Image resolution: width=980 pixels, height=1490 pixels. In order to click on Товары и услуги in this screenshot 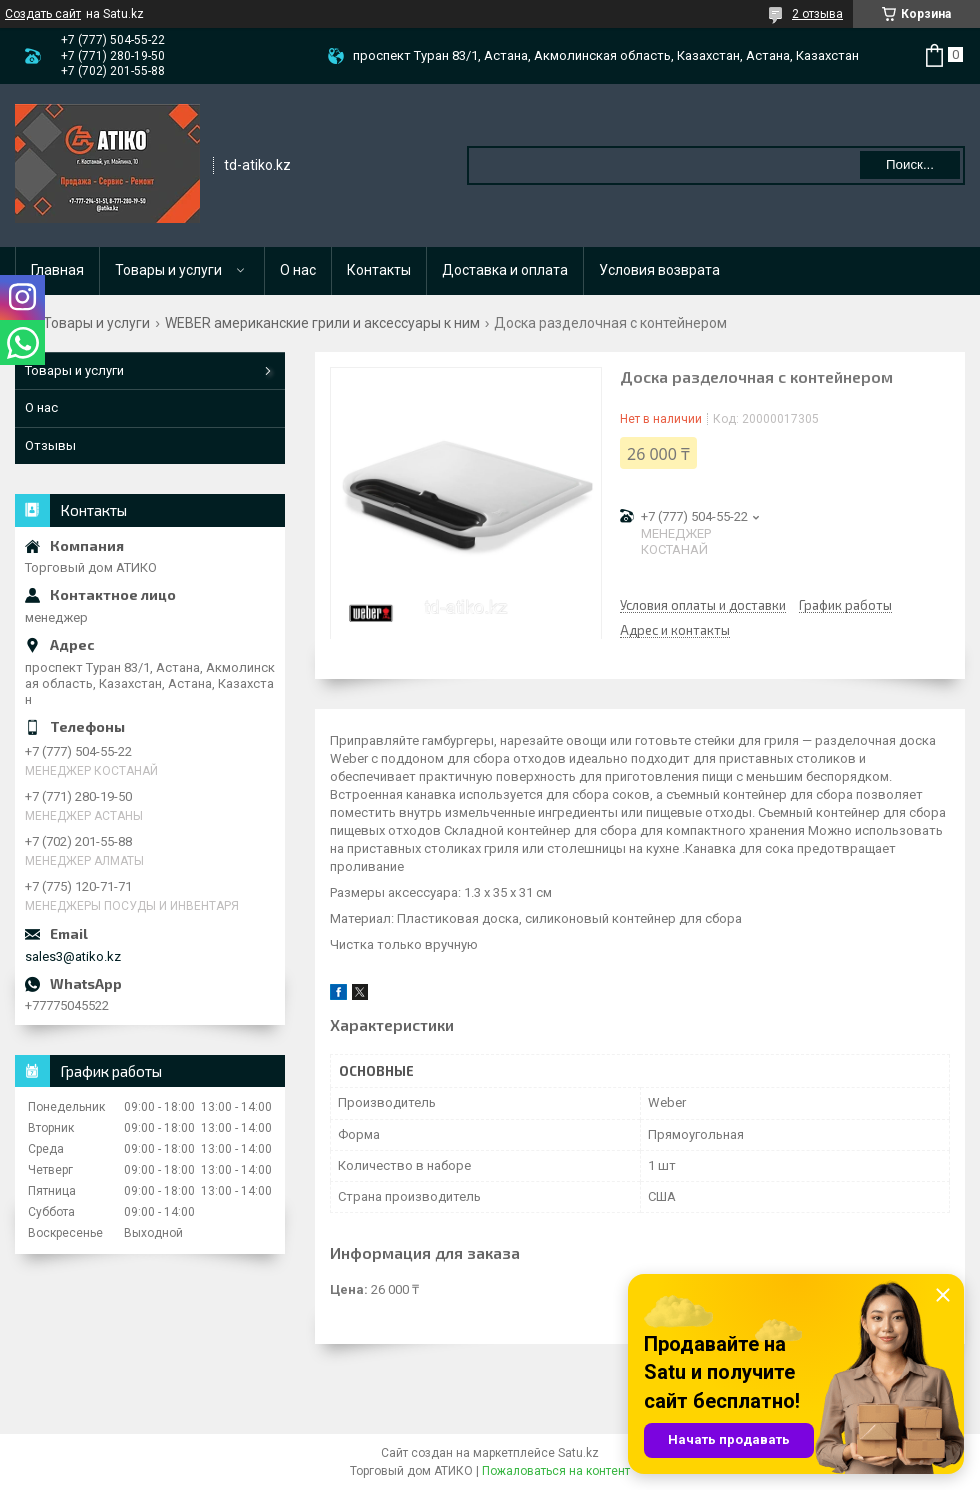, I will do `click(168, 270)`.